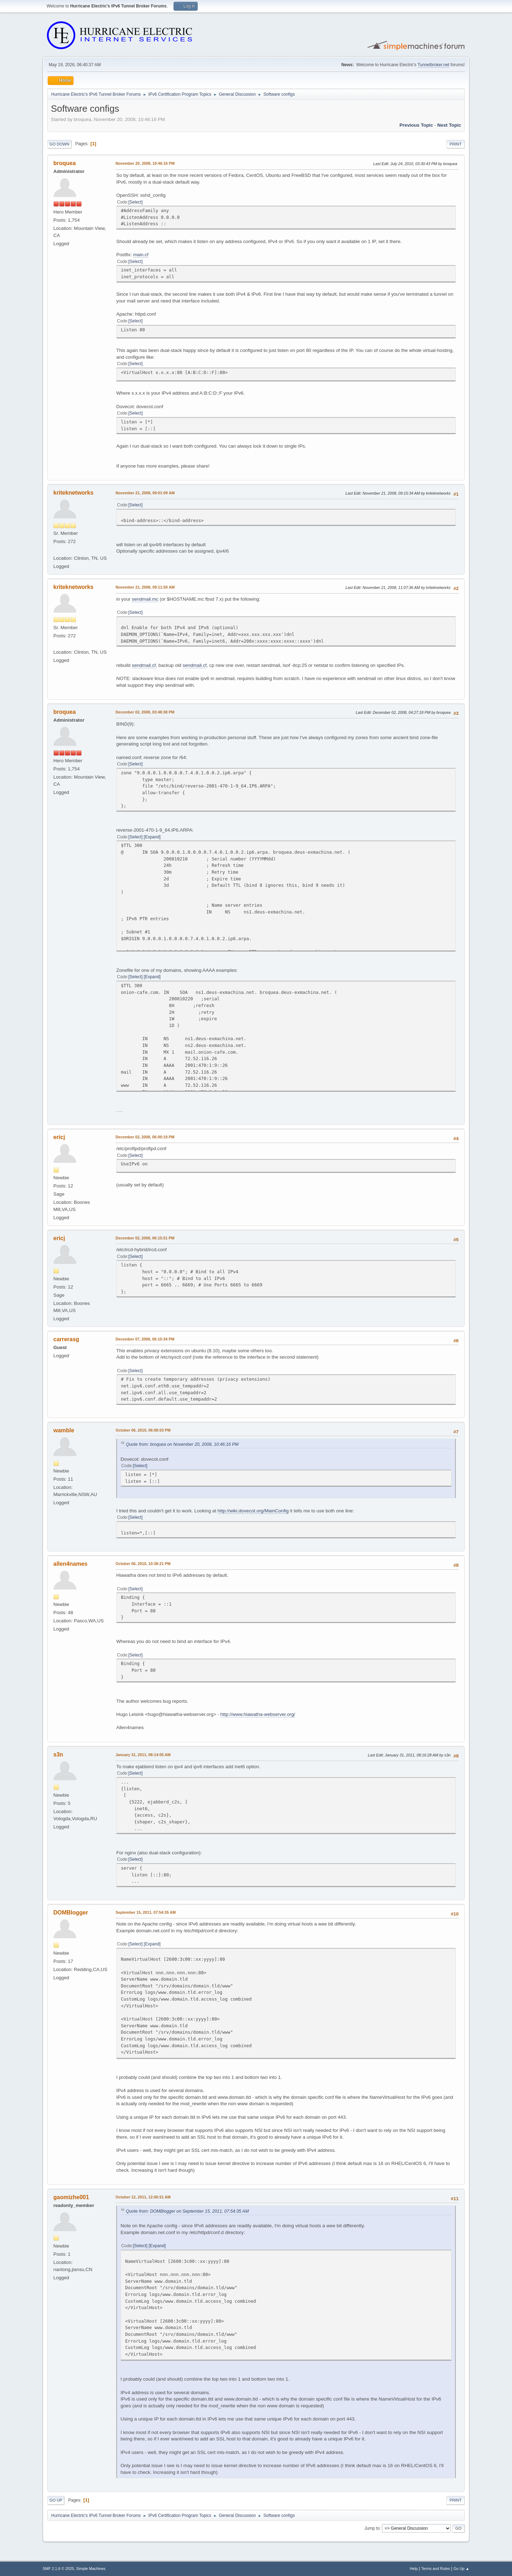  Describe the element at coordinates (416, 125) in the screenshot. I see `Previous topic` at that location.